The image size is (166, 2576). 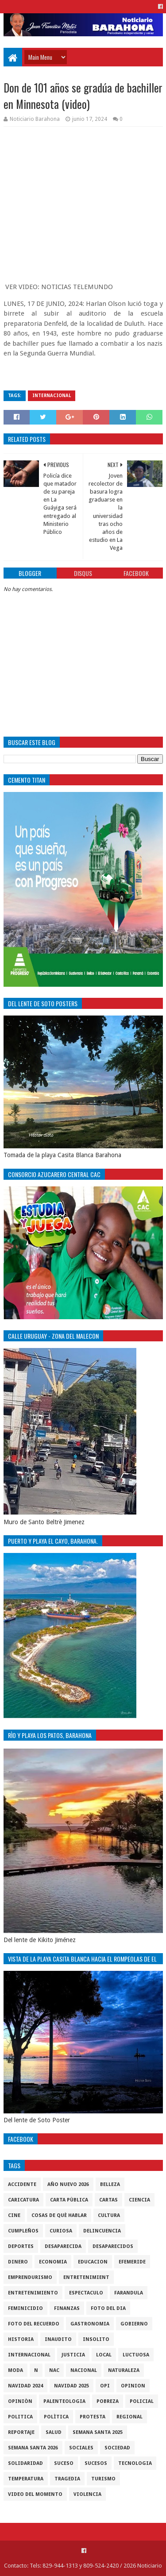 What do you see at coordinates (33, 2293) in the screenshot?
I see `entretenimiento` at bounding box center [33, 2293].